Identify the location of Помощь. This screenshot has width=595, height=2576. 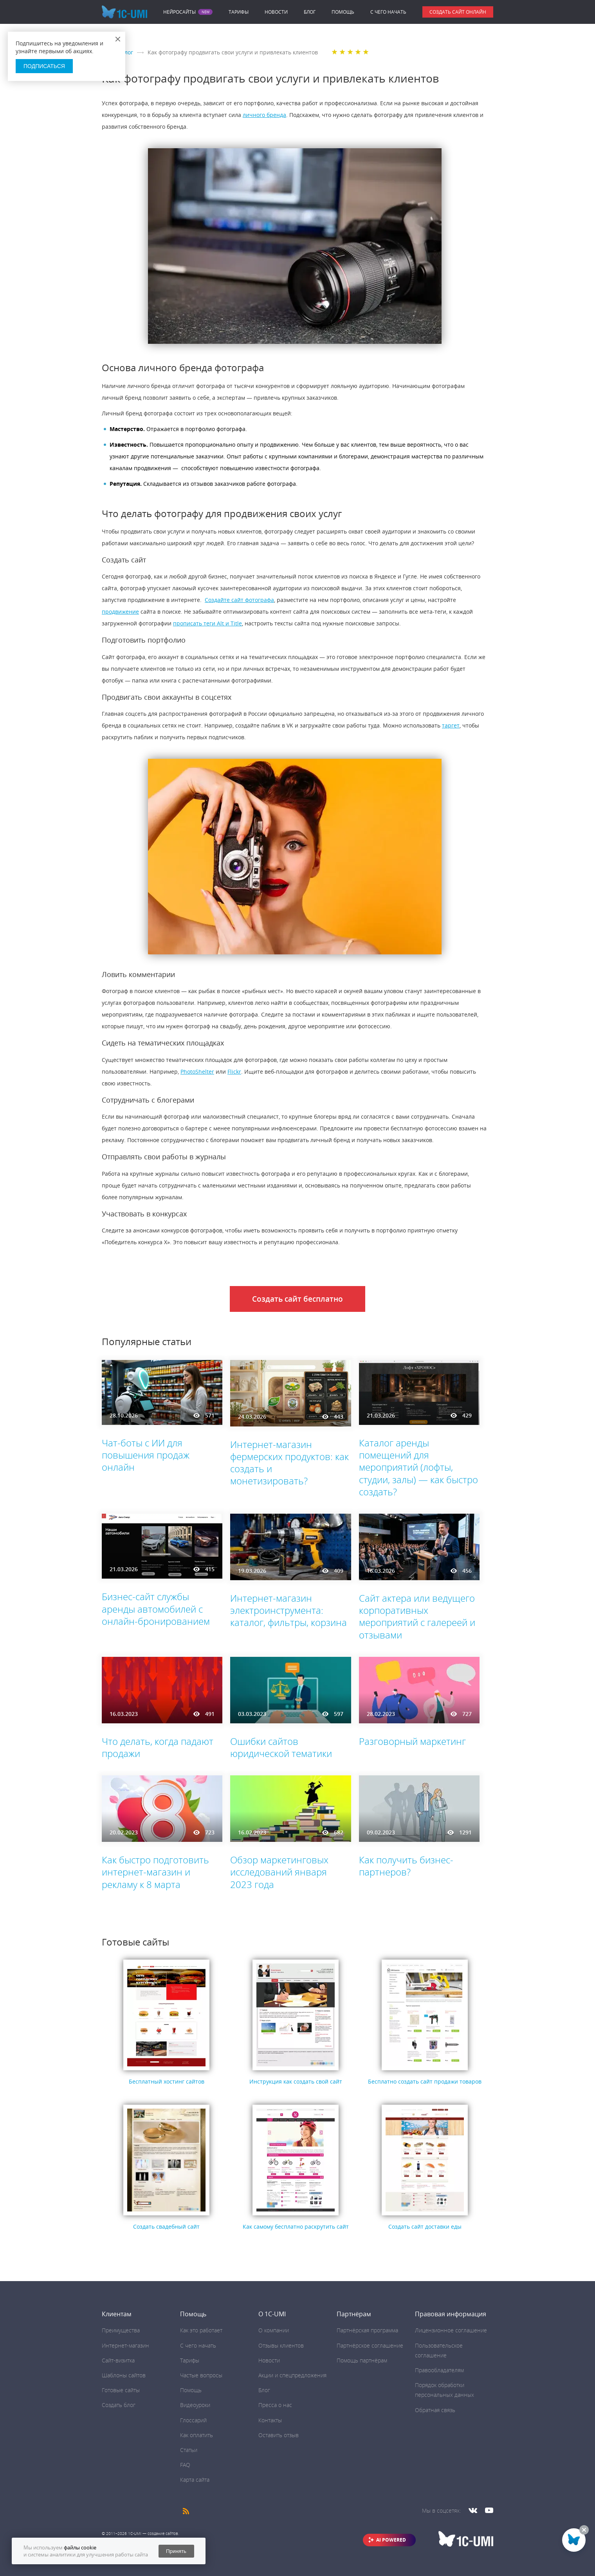
(343, 12).